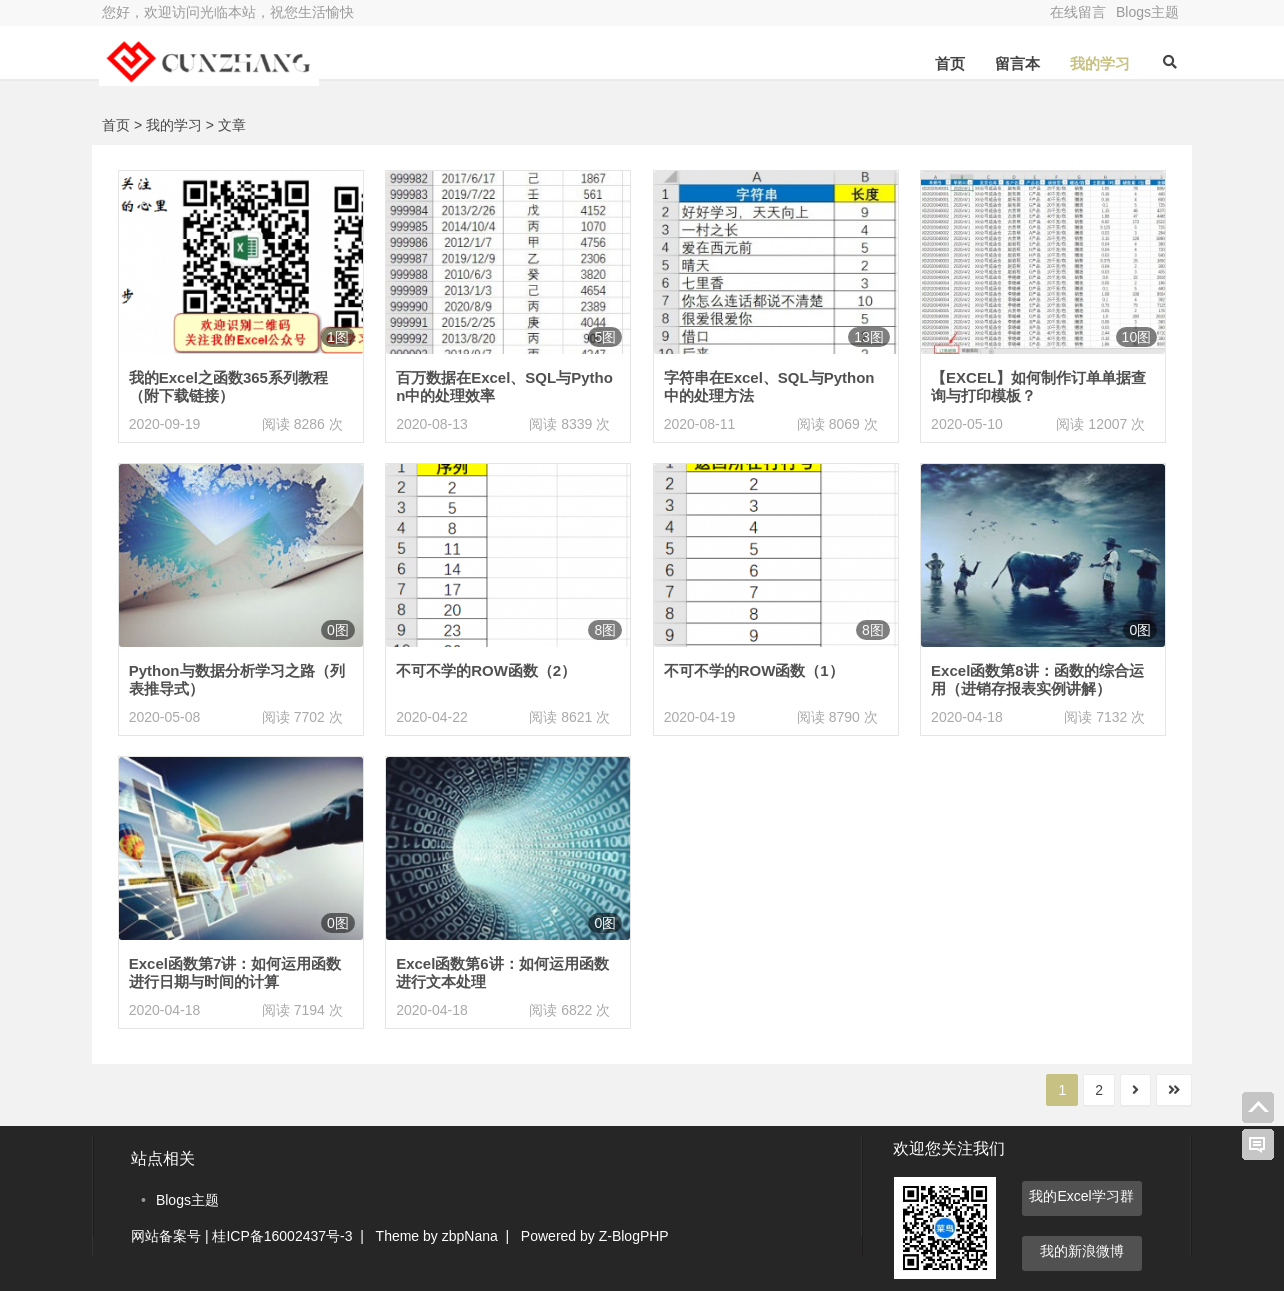  Describe the element at coordinates (470, 1236) in the screenshot. I see `zbpNana` at that location.